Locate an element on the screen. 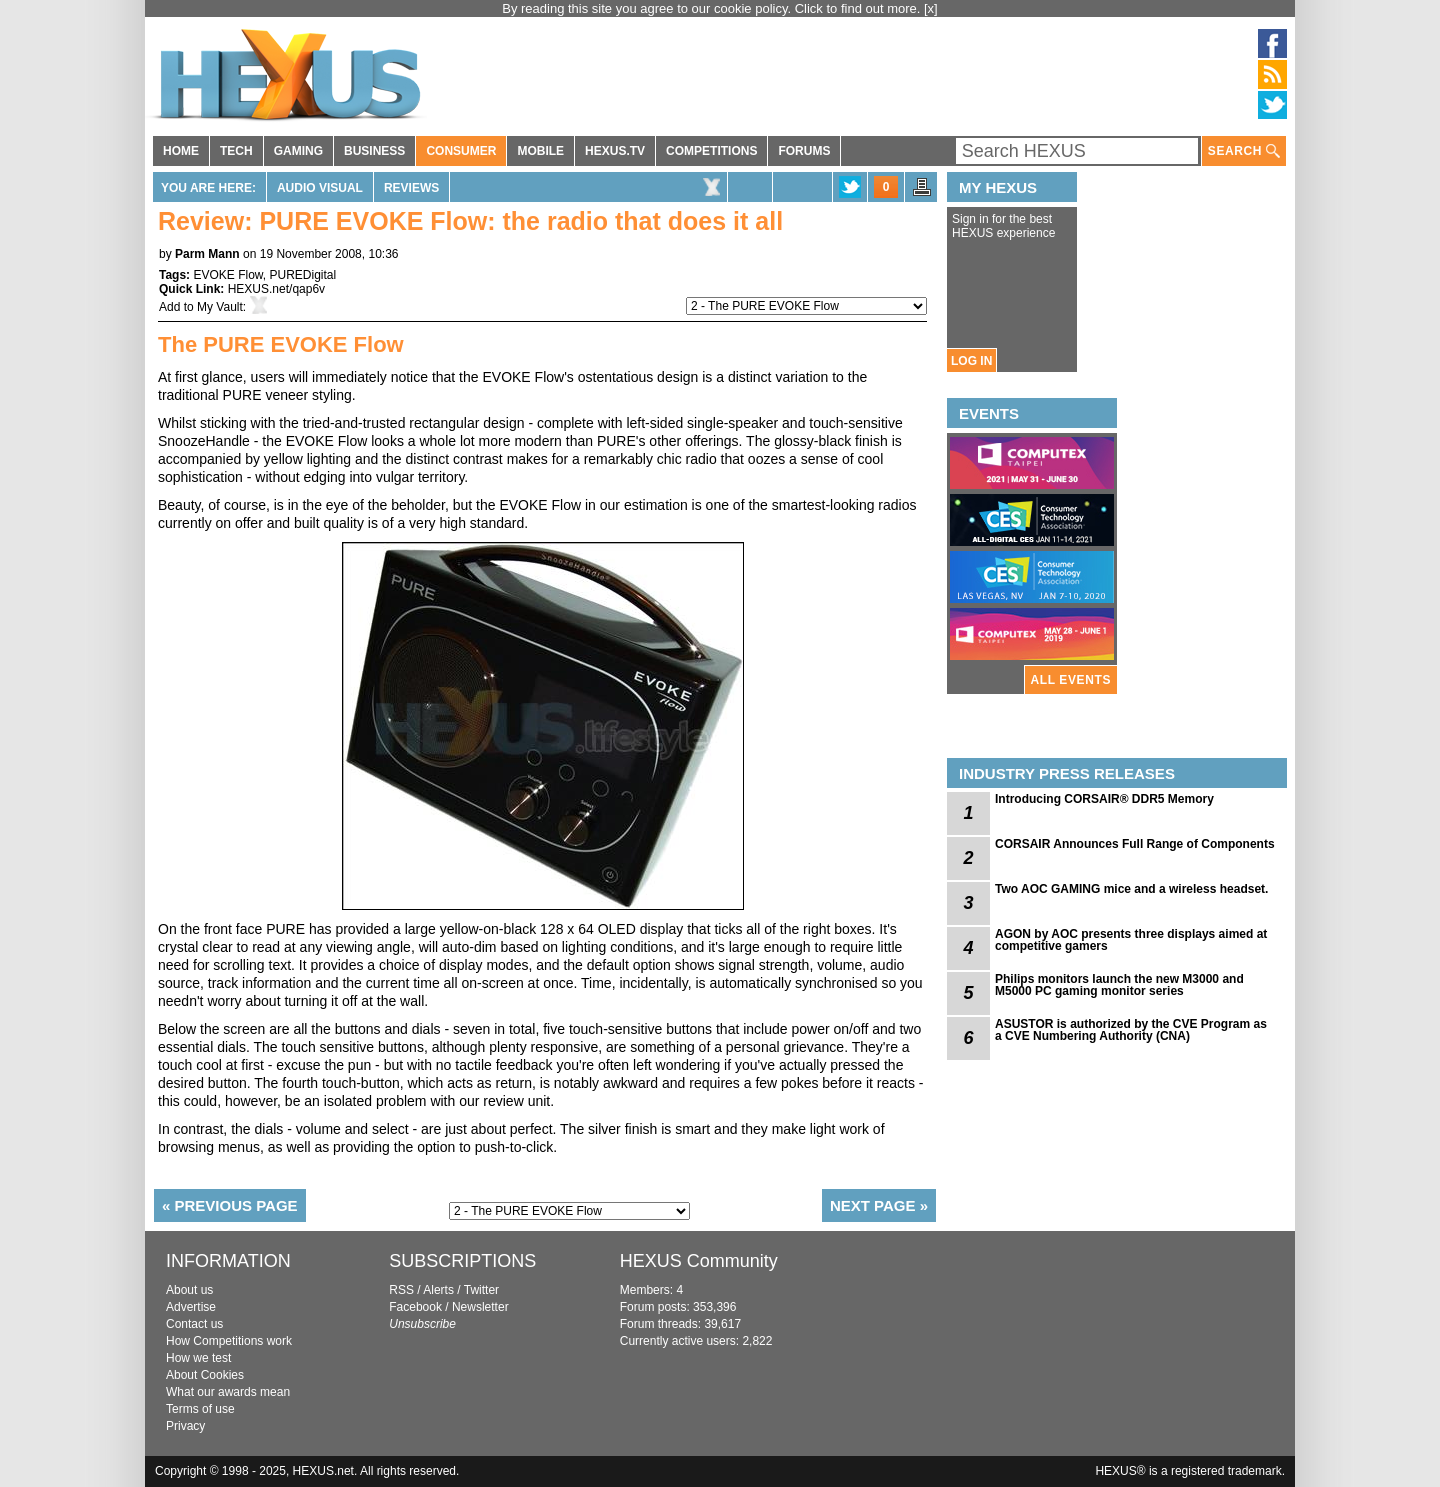 This screenshot has width=1440, height=1487. RSS is located at coordinates (401, 1290).